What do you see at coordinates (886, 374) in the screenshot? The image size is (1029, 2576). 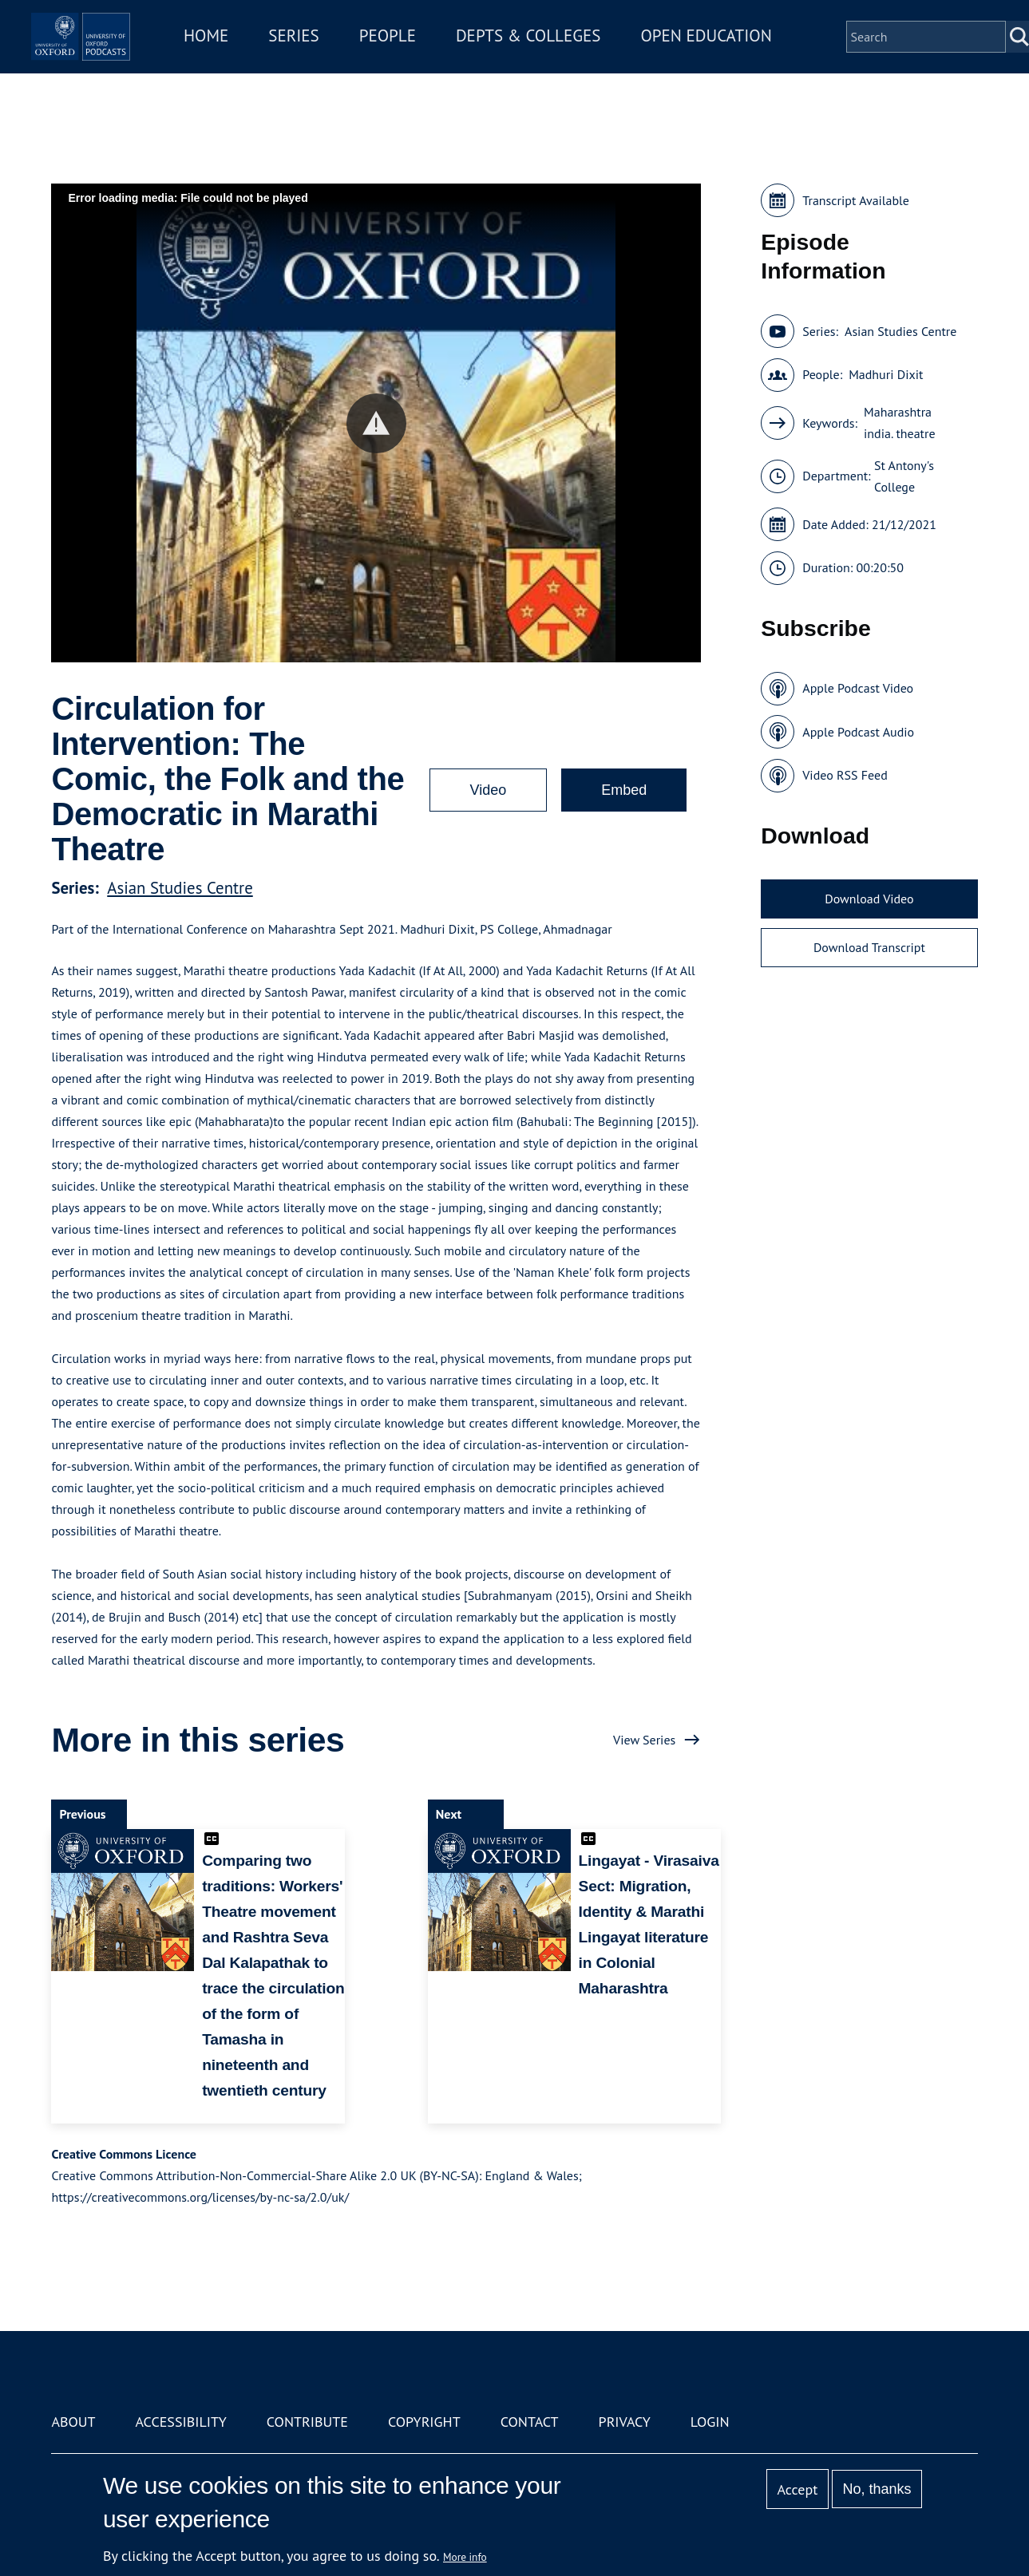 I see `Madhuri Dixit` at bounding box center [886, 374].